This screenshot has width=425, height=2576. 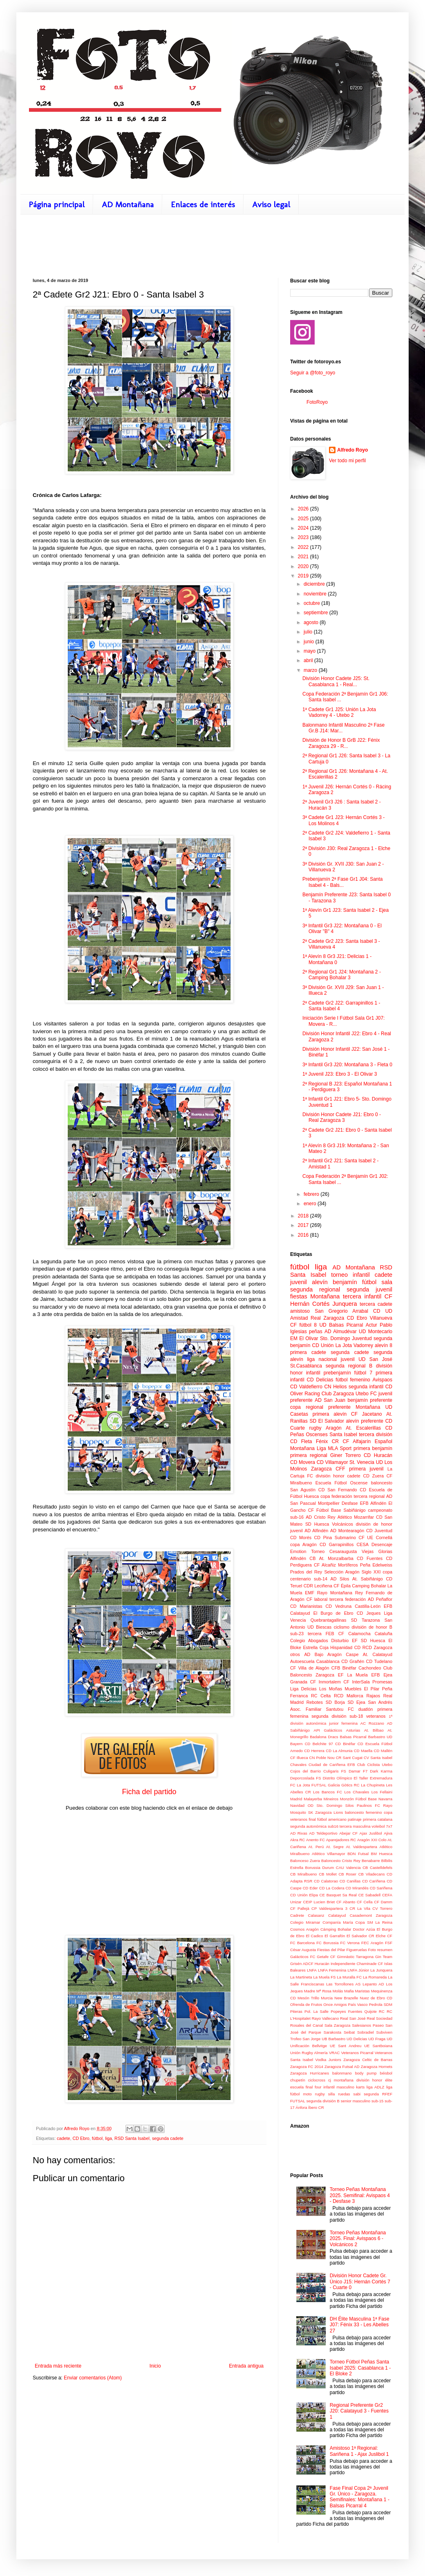 I want to click on Subviven, so click(x=384, y=2032).